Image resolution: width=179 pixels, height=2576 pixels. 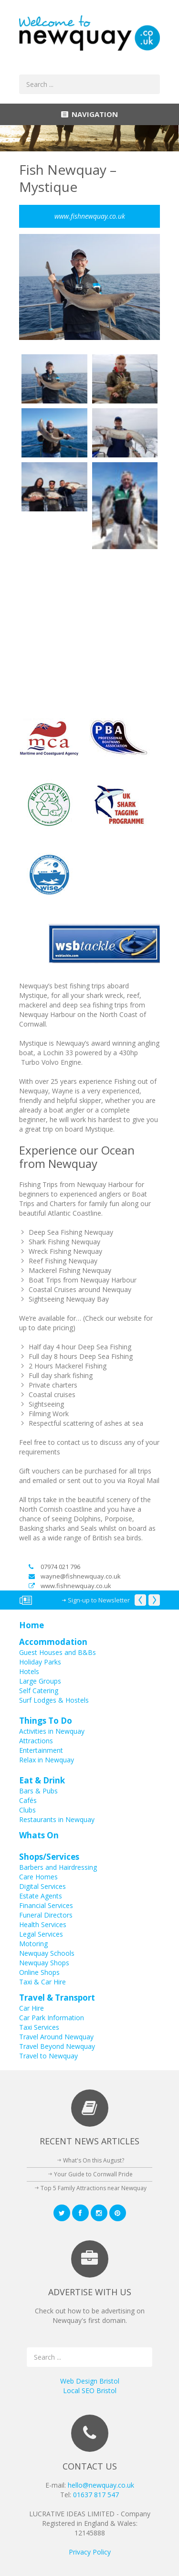 I want to click on Home, so click(x=31, y=1625).